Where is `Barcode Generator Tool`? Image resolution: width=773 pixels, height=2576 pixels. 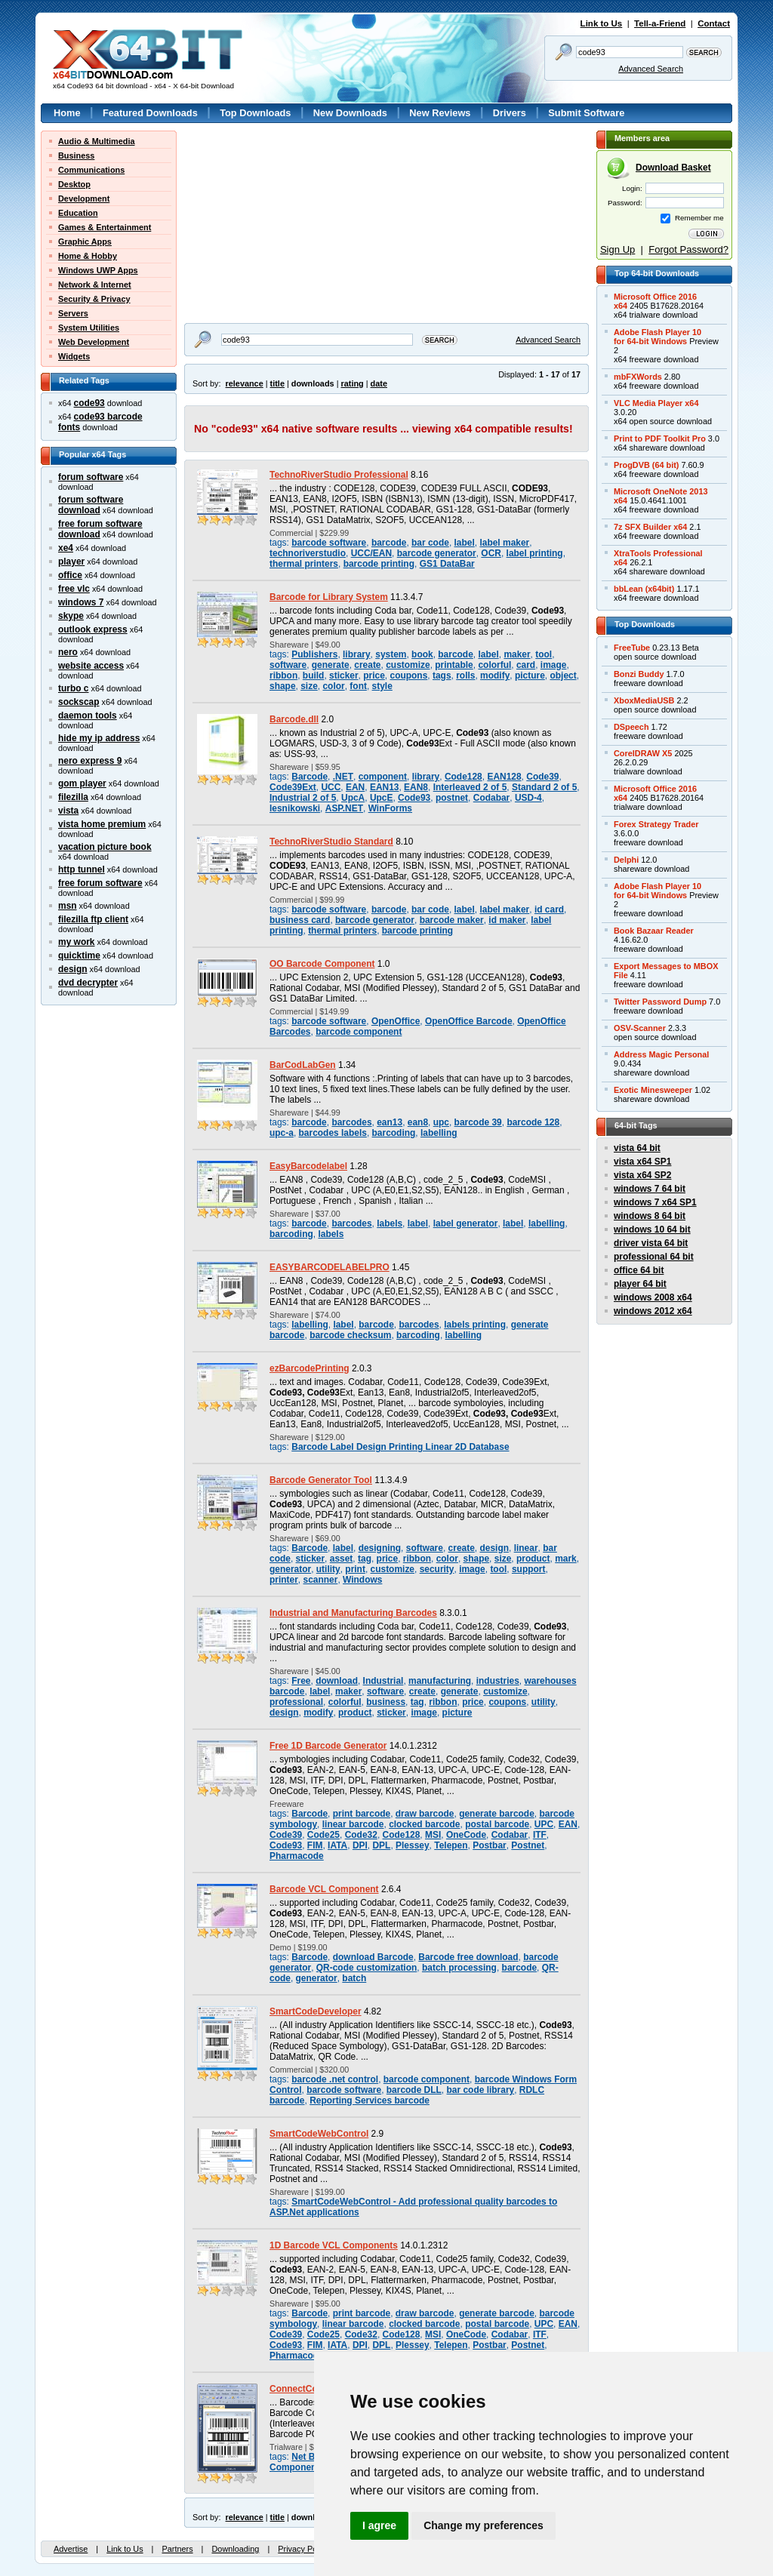
Barcode Generator Tool is located at coordinates (320, 1480).